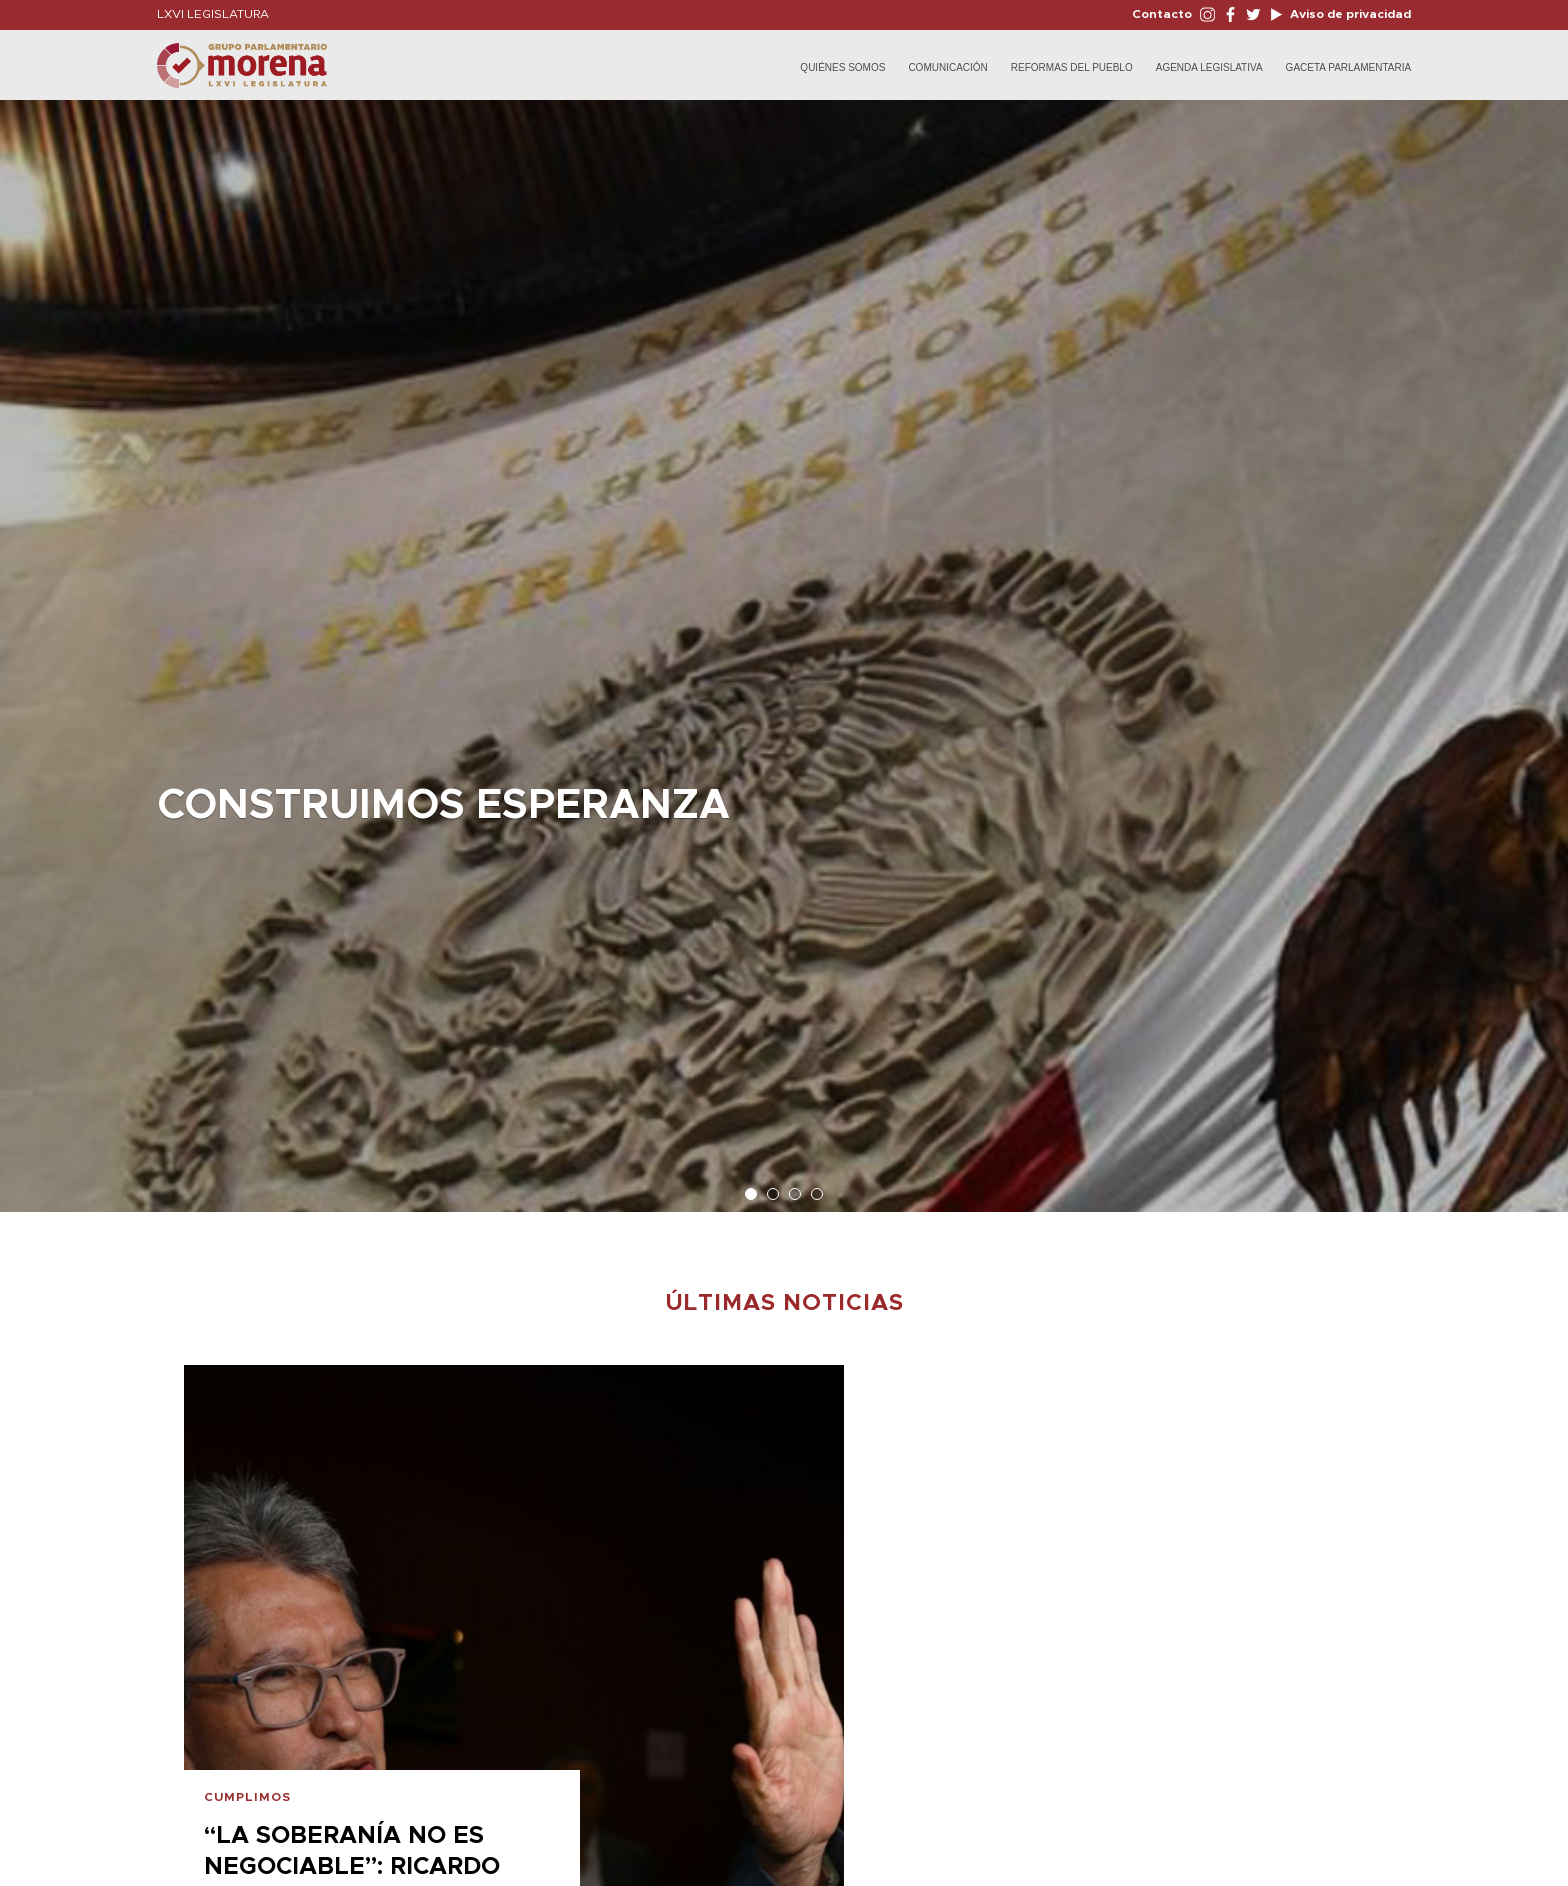 Image resolution: width=1568 pixels, height=1886 pixels. What do you see at coordinates (842, 67) in the screenshot?
I see `Quiénes Somos` at bounding box center [842, 67].